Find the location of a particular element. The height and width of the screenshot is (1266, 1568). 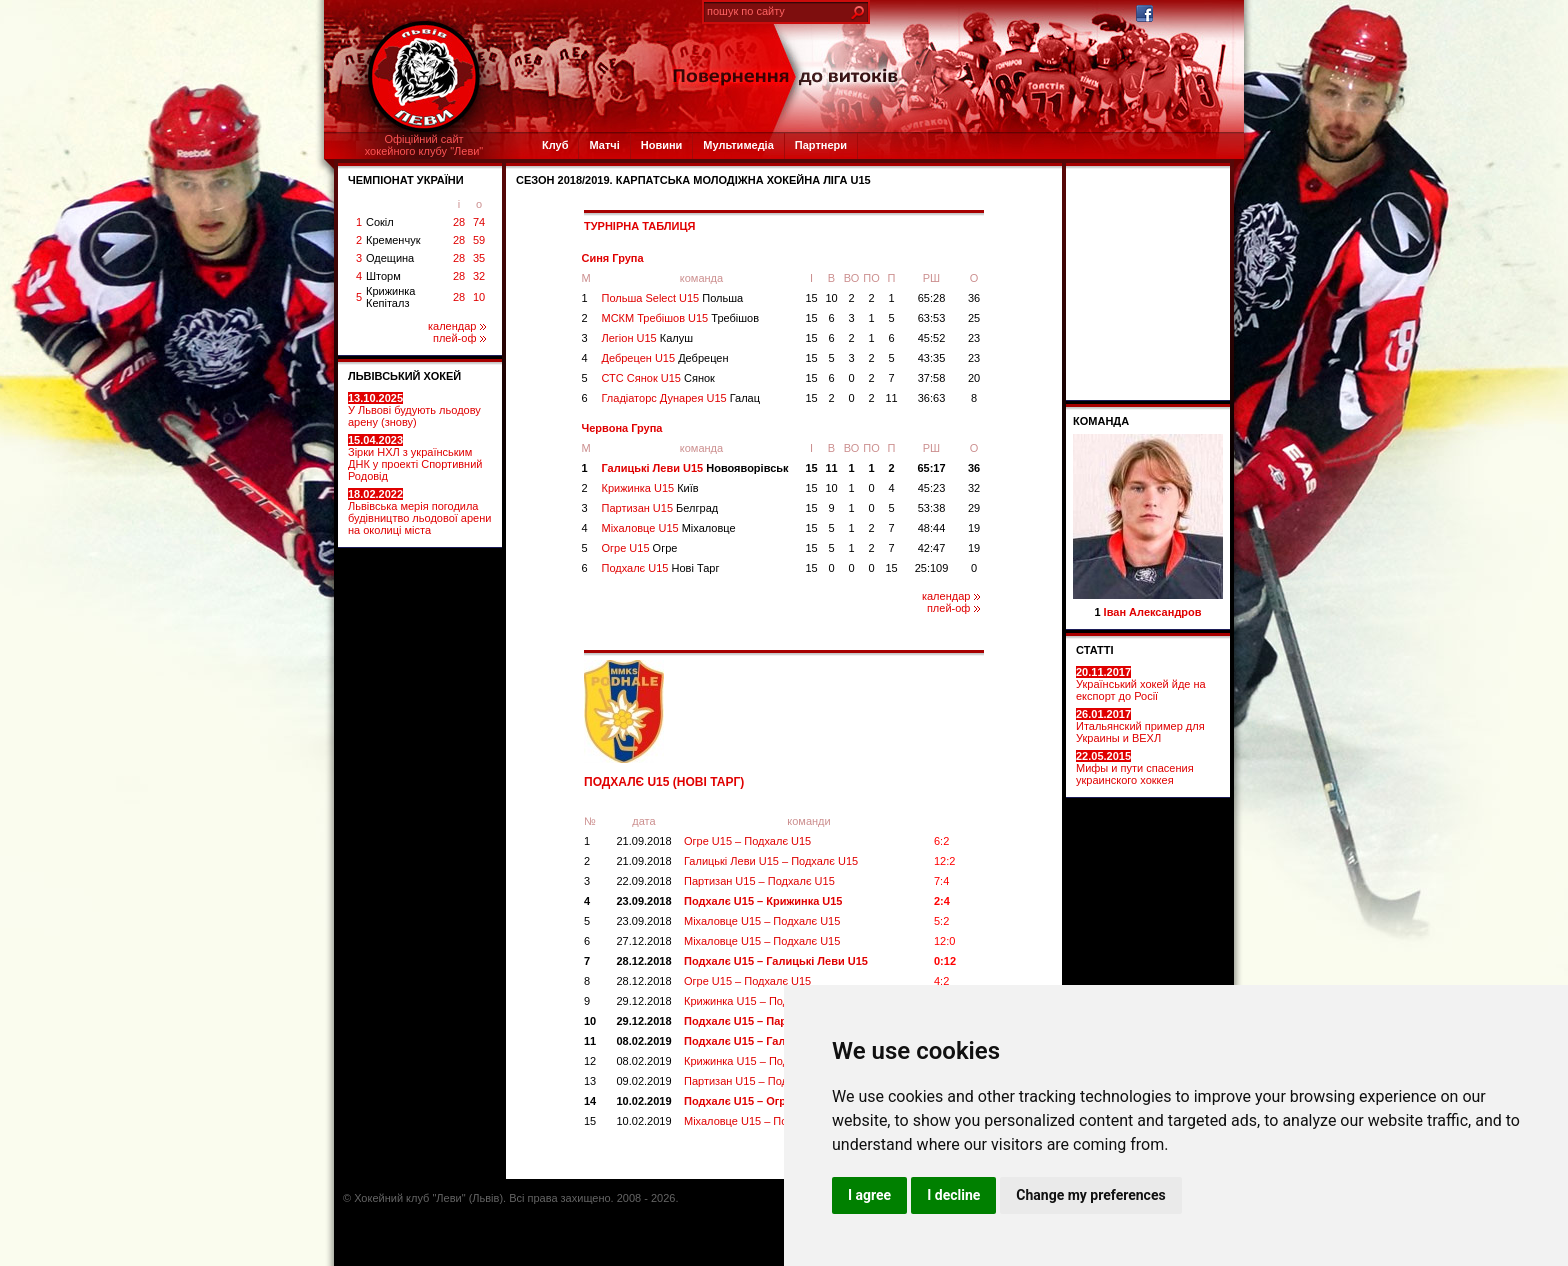

МСКМ Требішов U15 is located at coordinates (681, 318).